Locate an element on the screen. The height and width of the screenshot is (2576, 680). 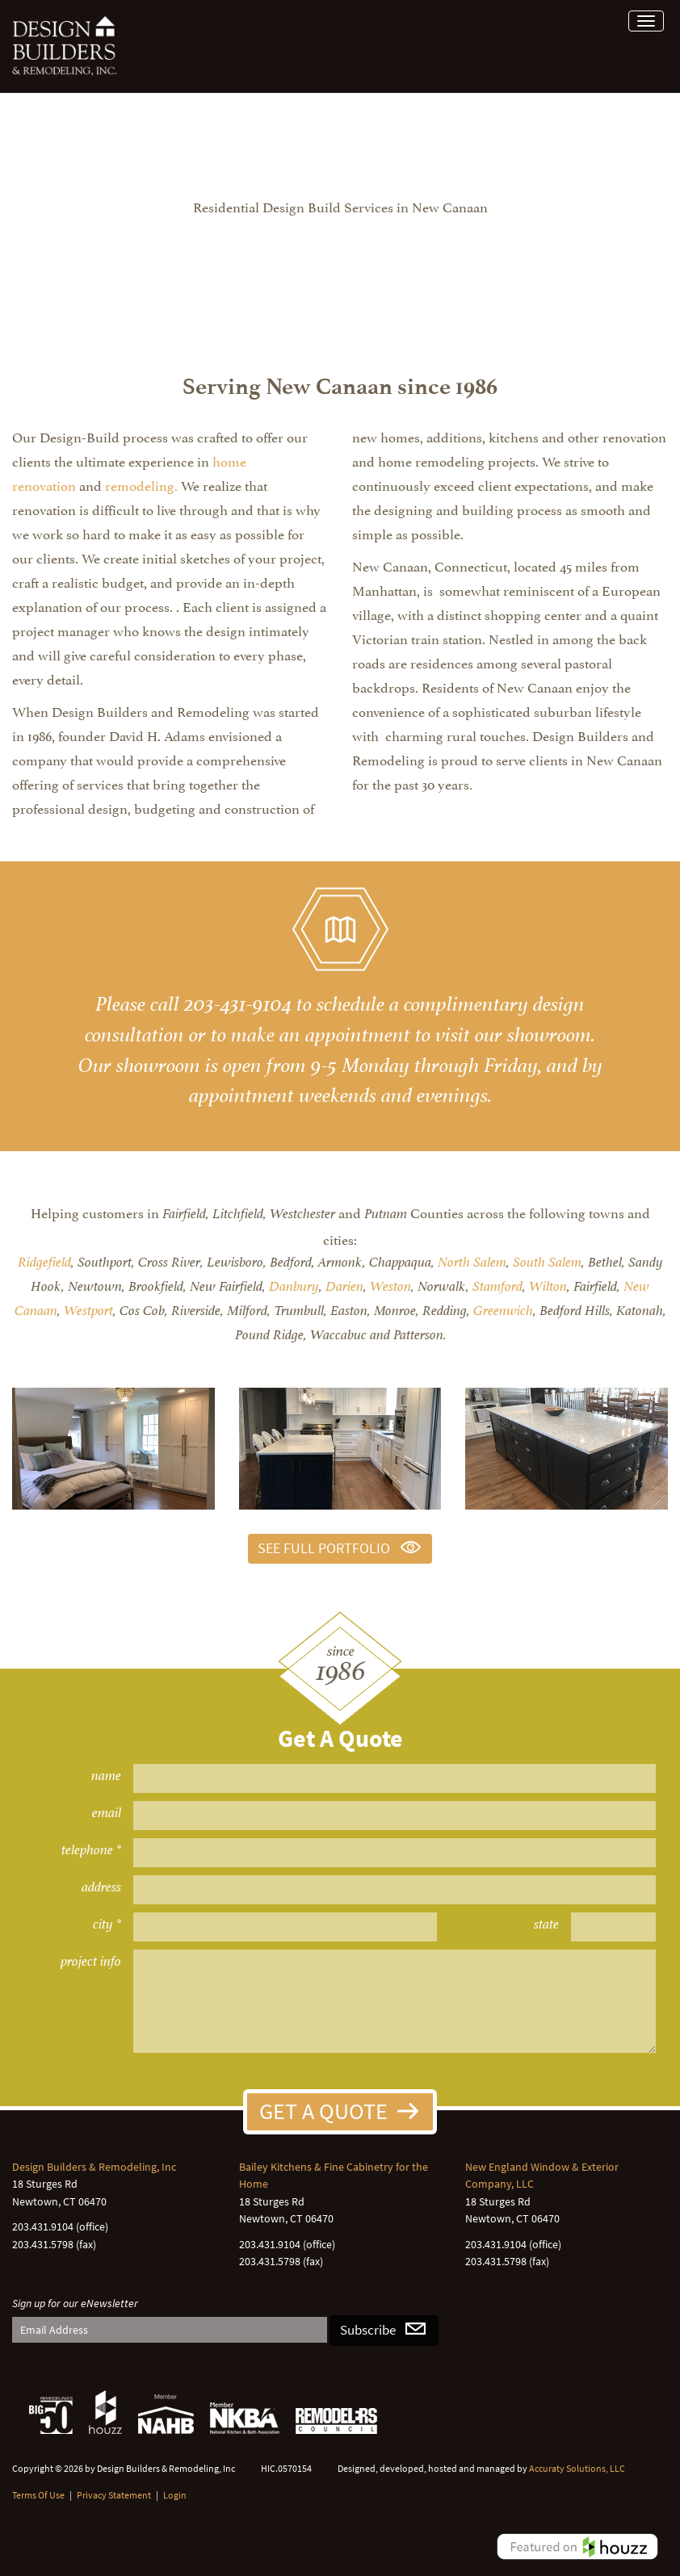
Accuraty Solutions, LLC is located at coordinates (577, 2468).